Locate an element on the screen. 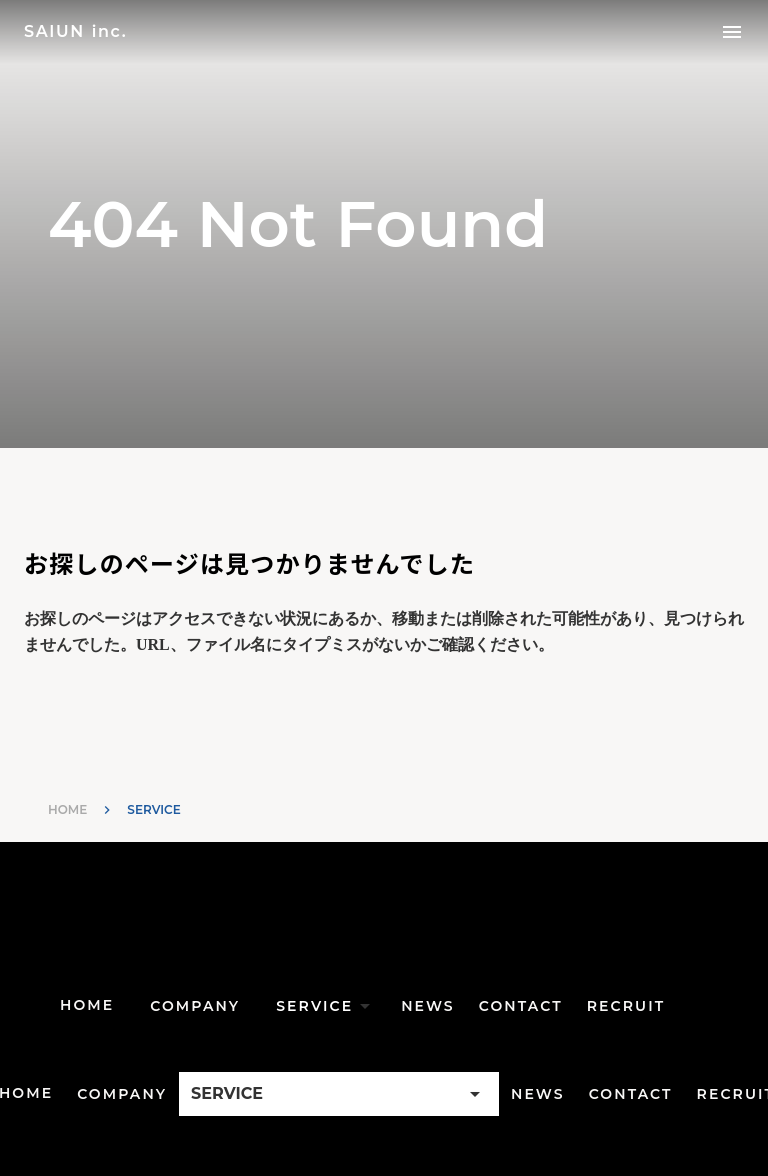 This screenshot has height=1176, width=768. menu is located at coordinates (732, 32).